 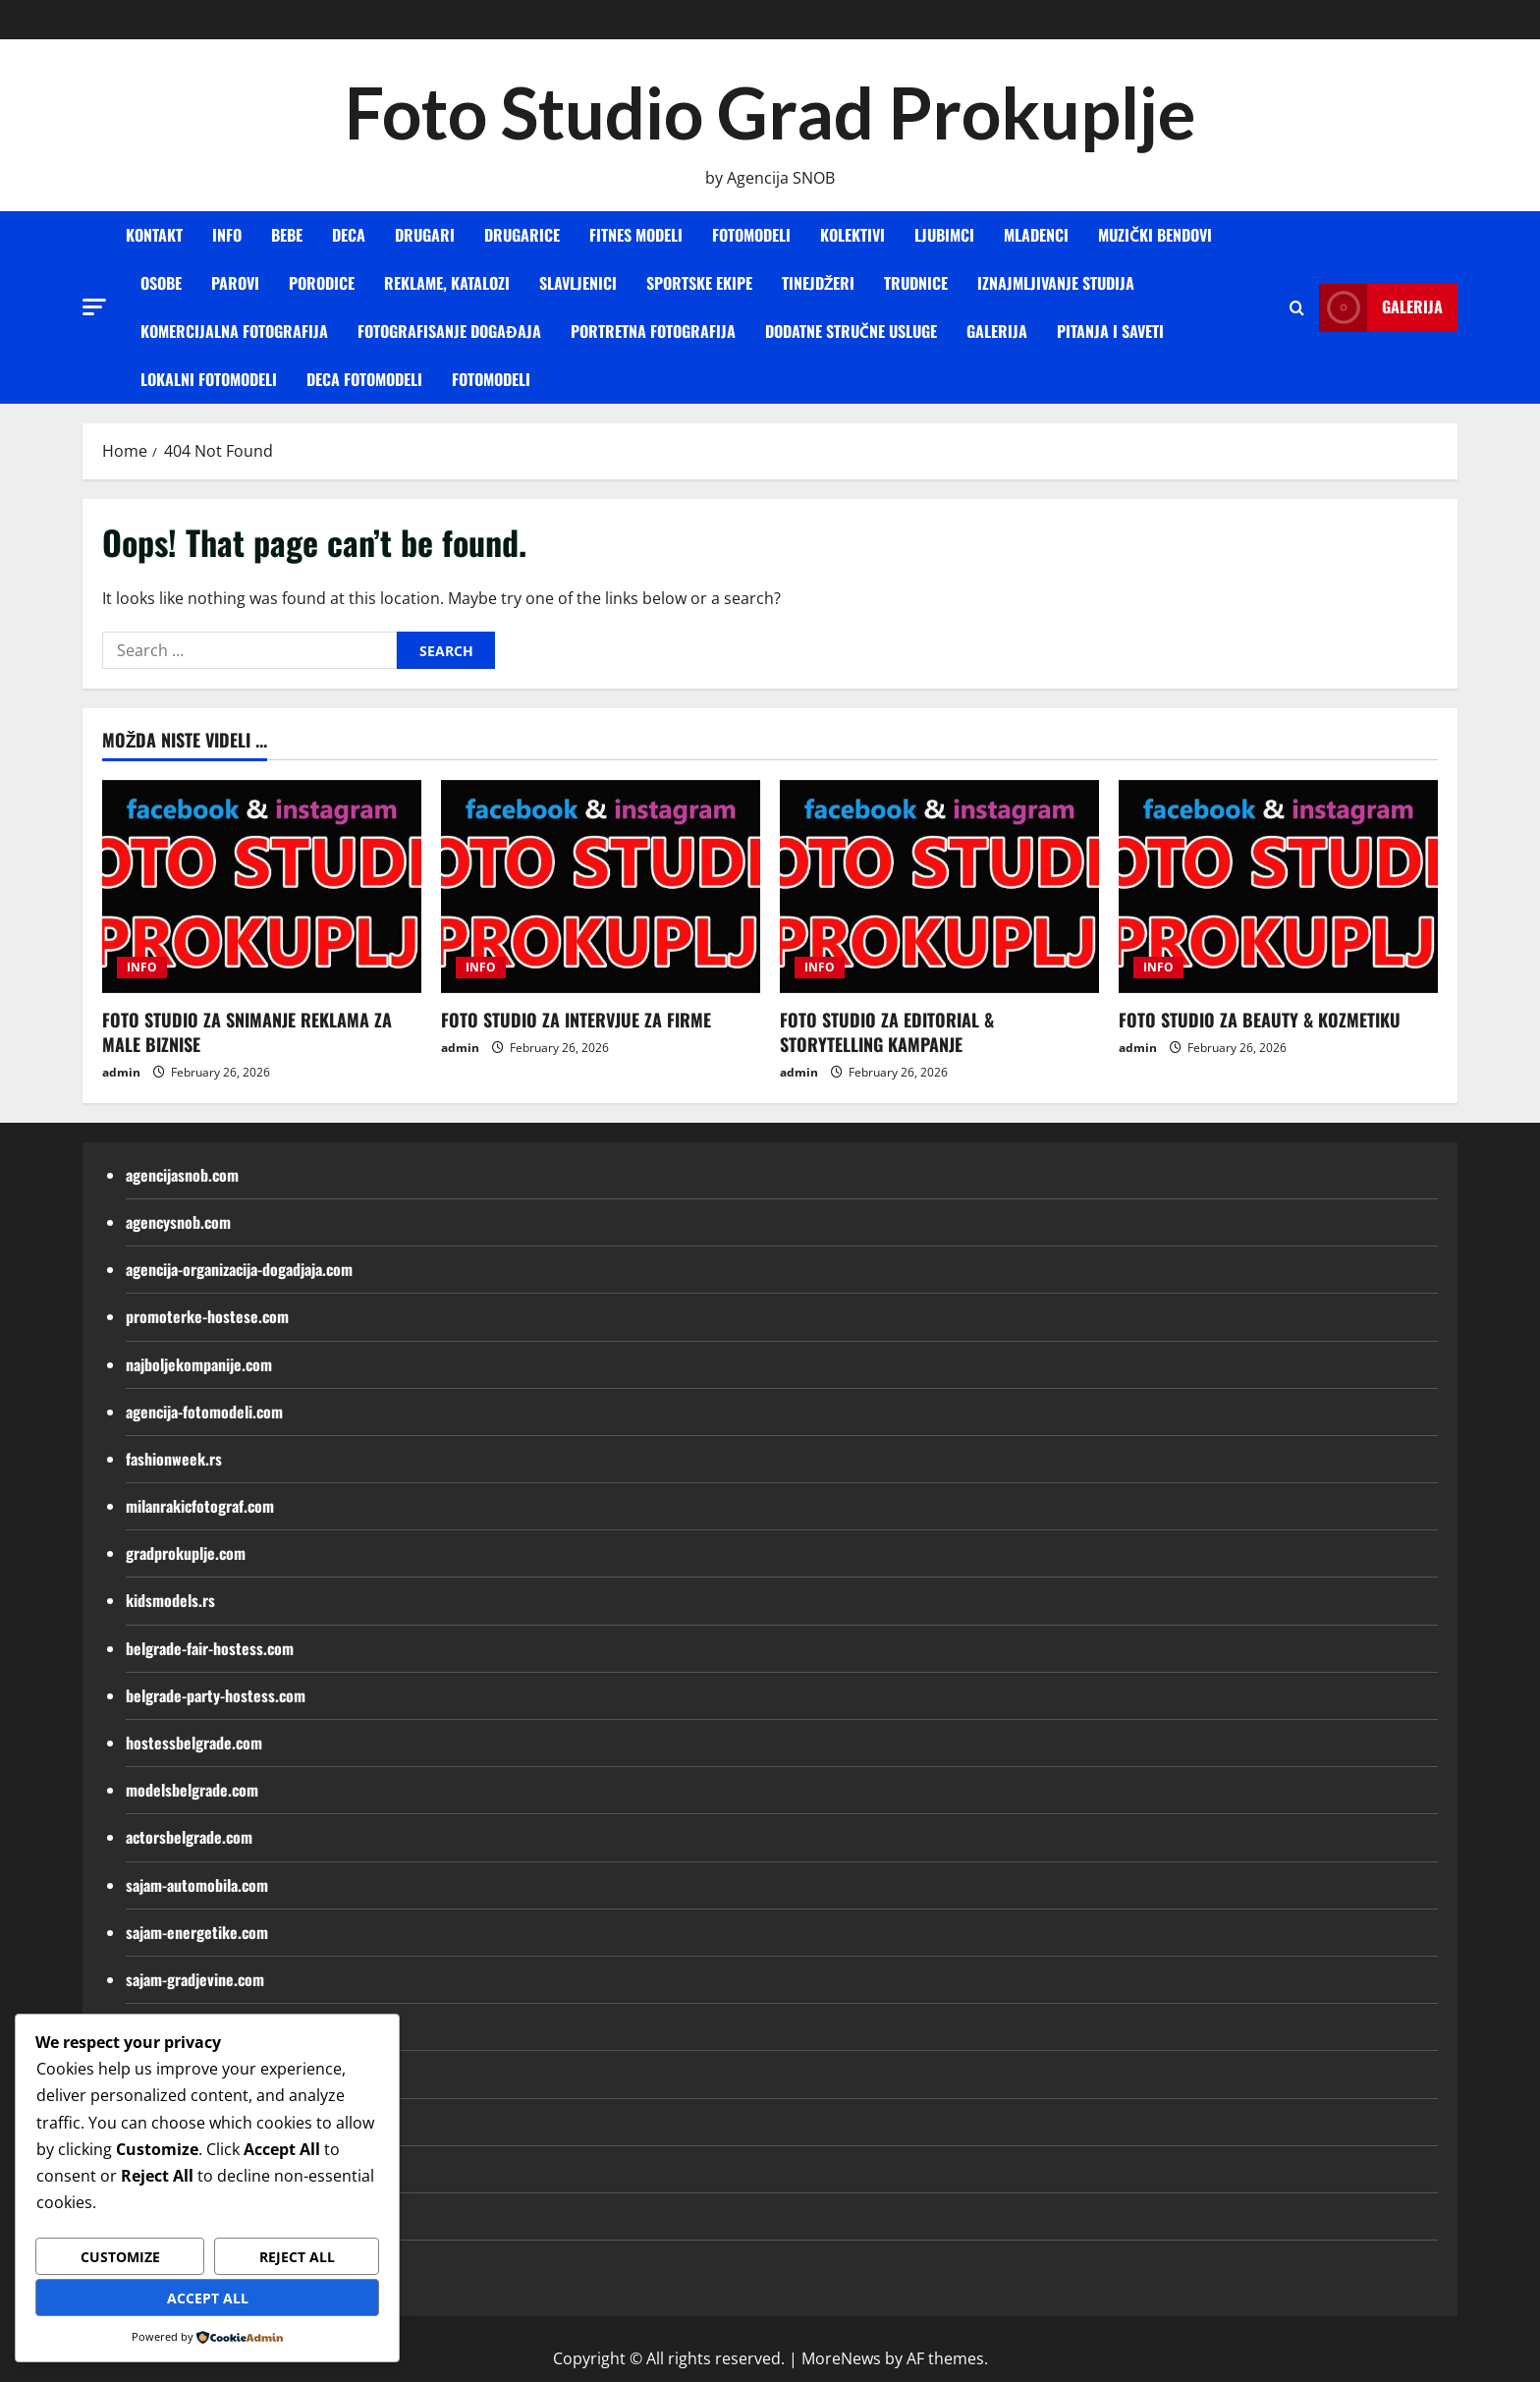 I want to click on agencysnob.com, so click(x=178, y=1222).